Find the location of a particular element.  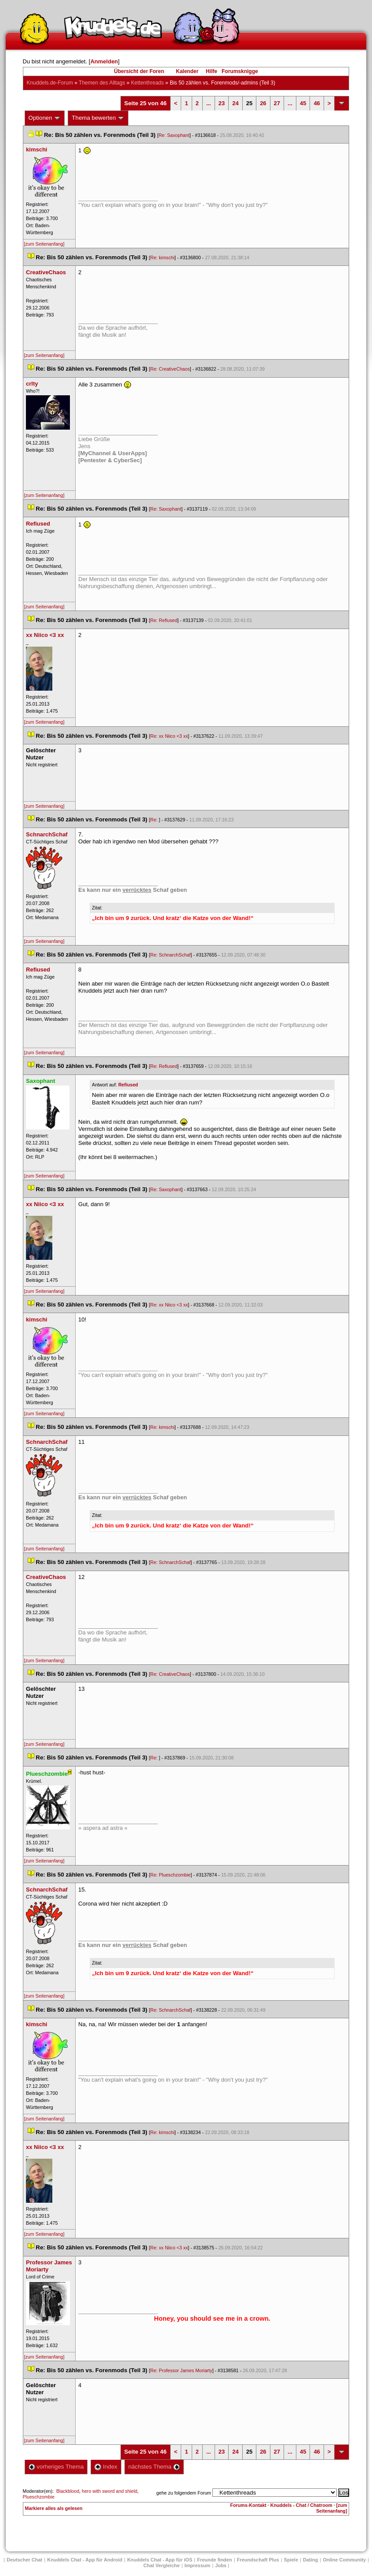

Blackblood is located at coordinates (67, 2491).